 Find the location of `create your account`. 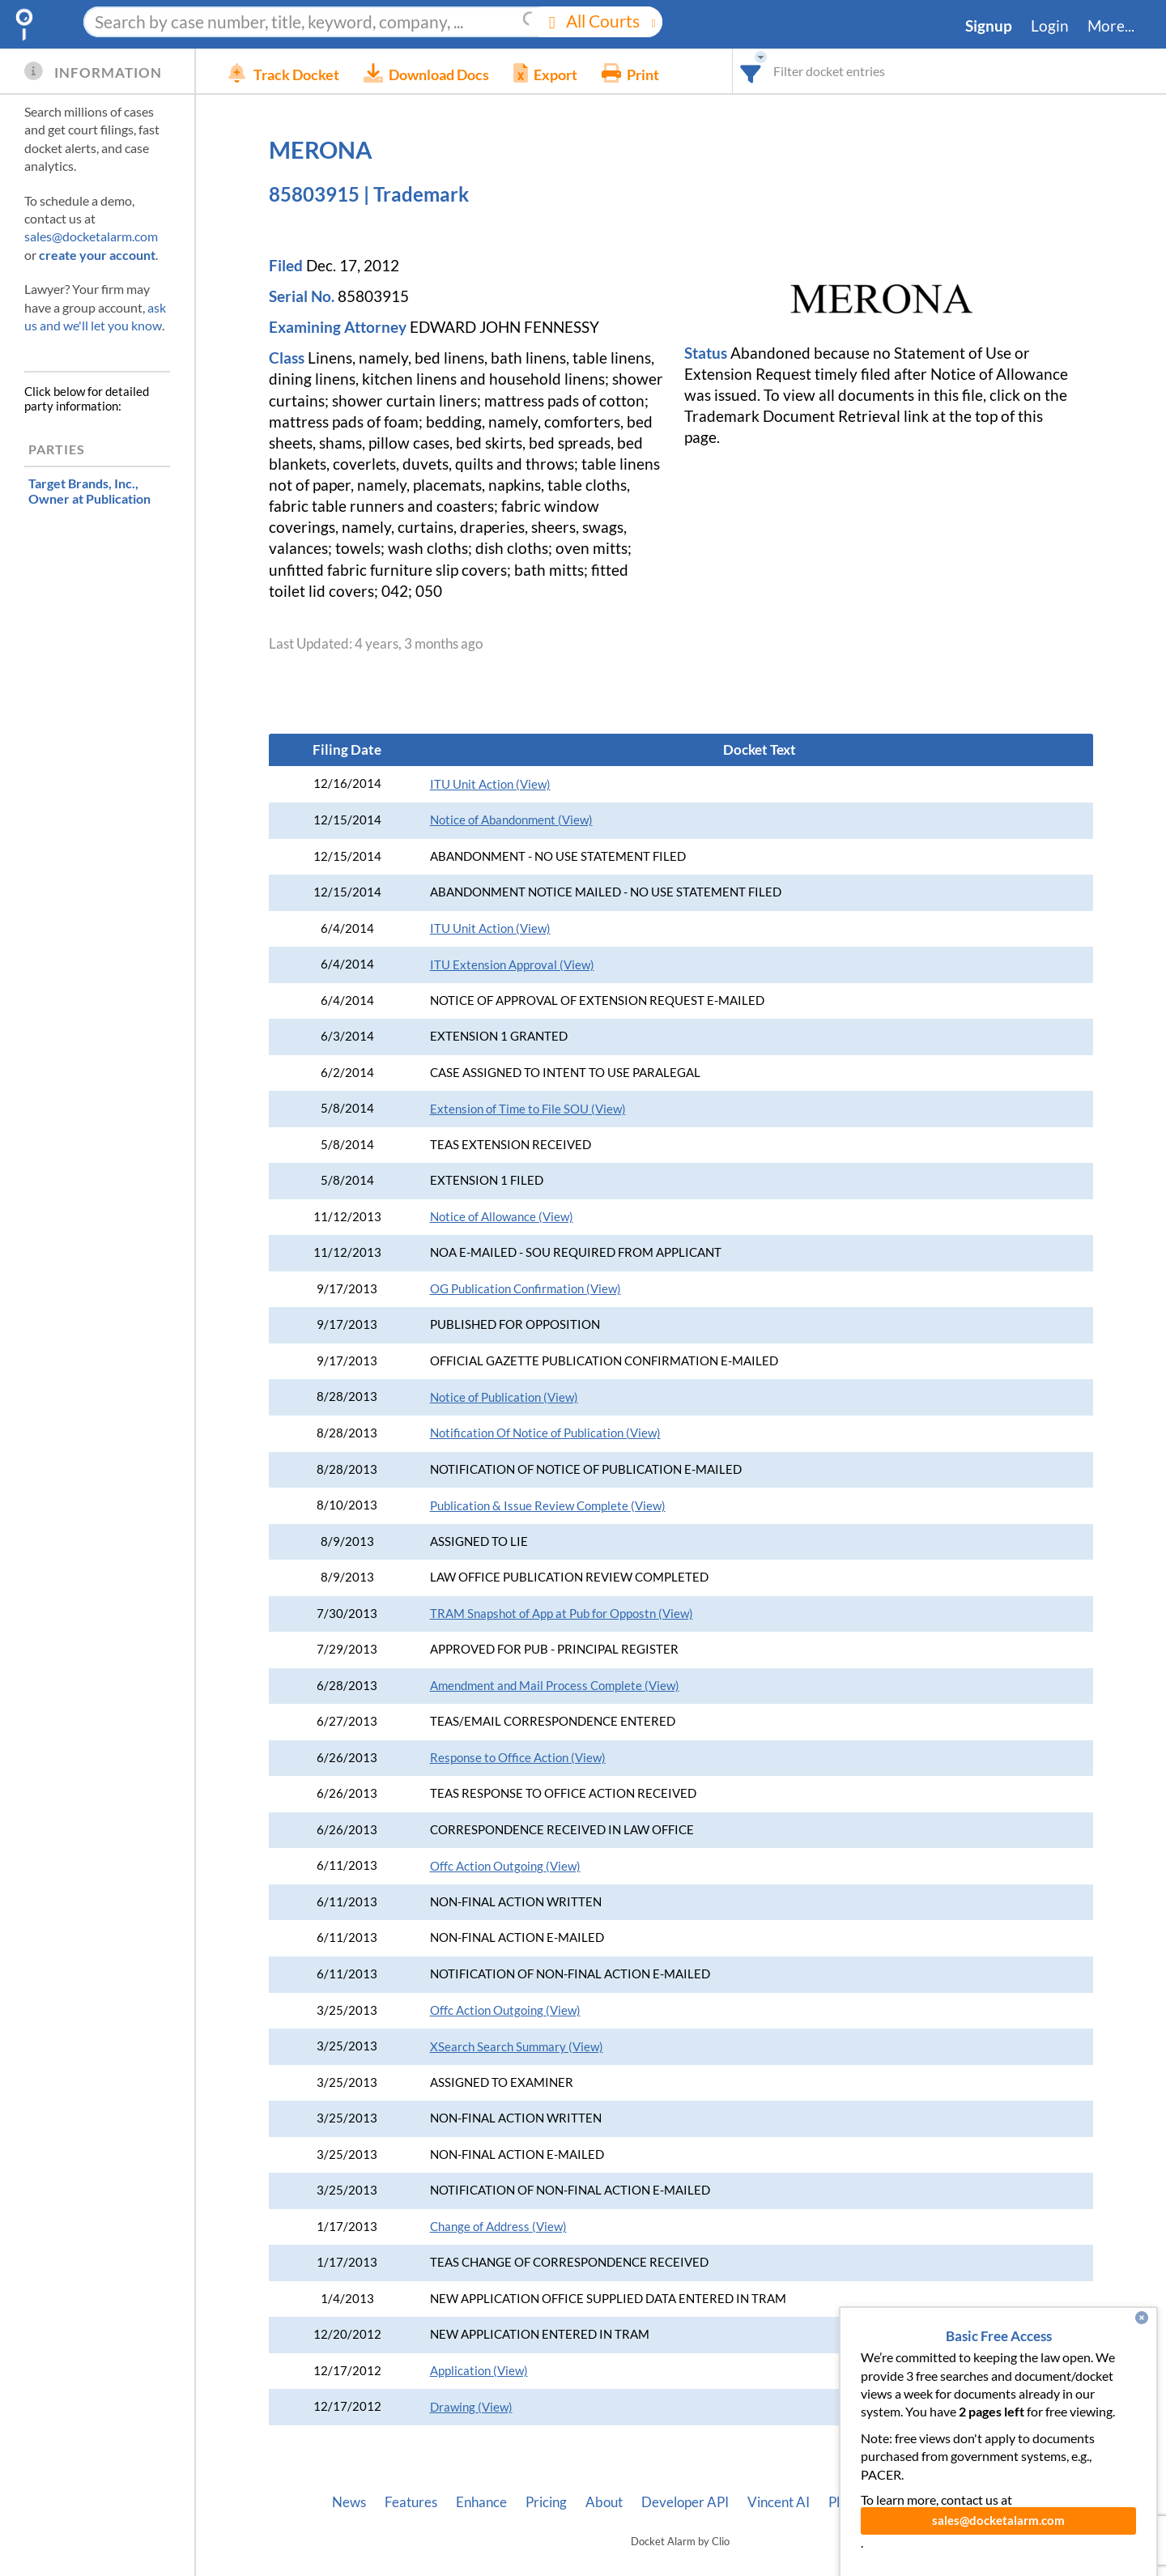

create your account is located at coordinates (97, 254).